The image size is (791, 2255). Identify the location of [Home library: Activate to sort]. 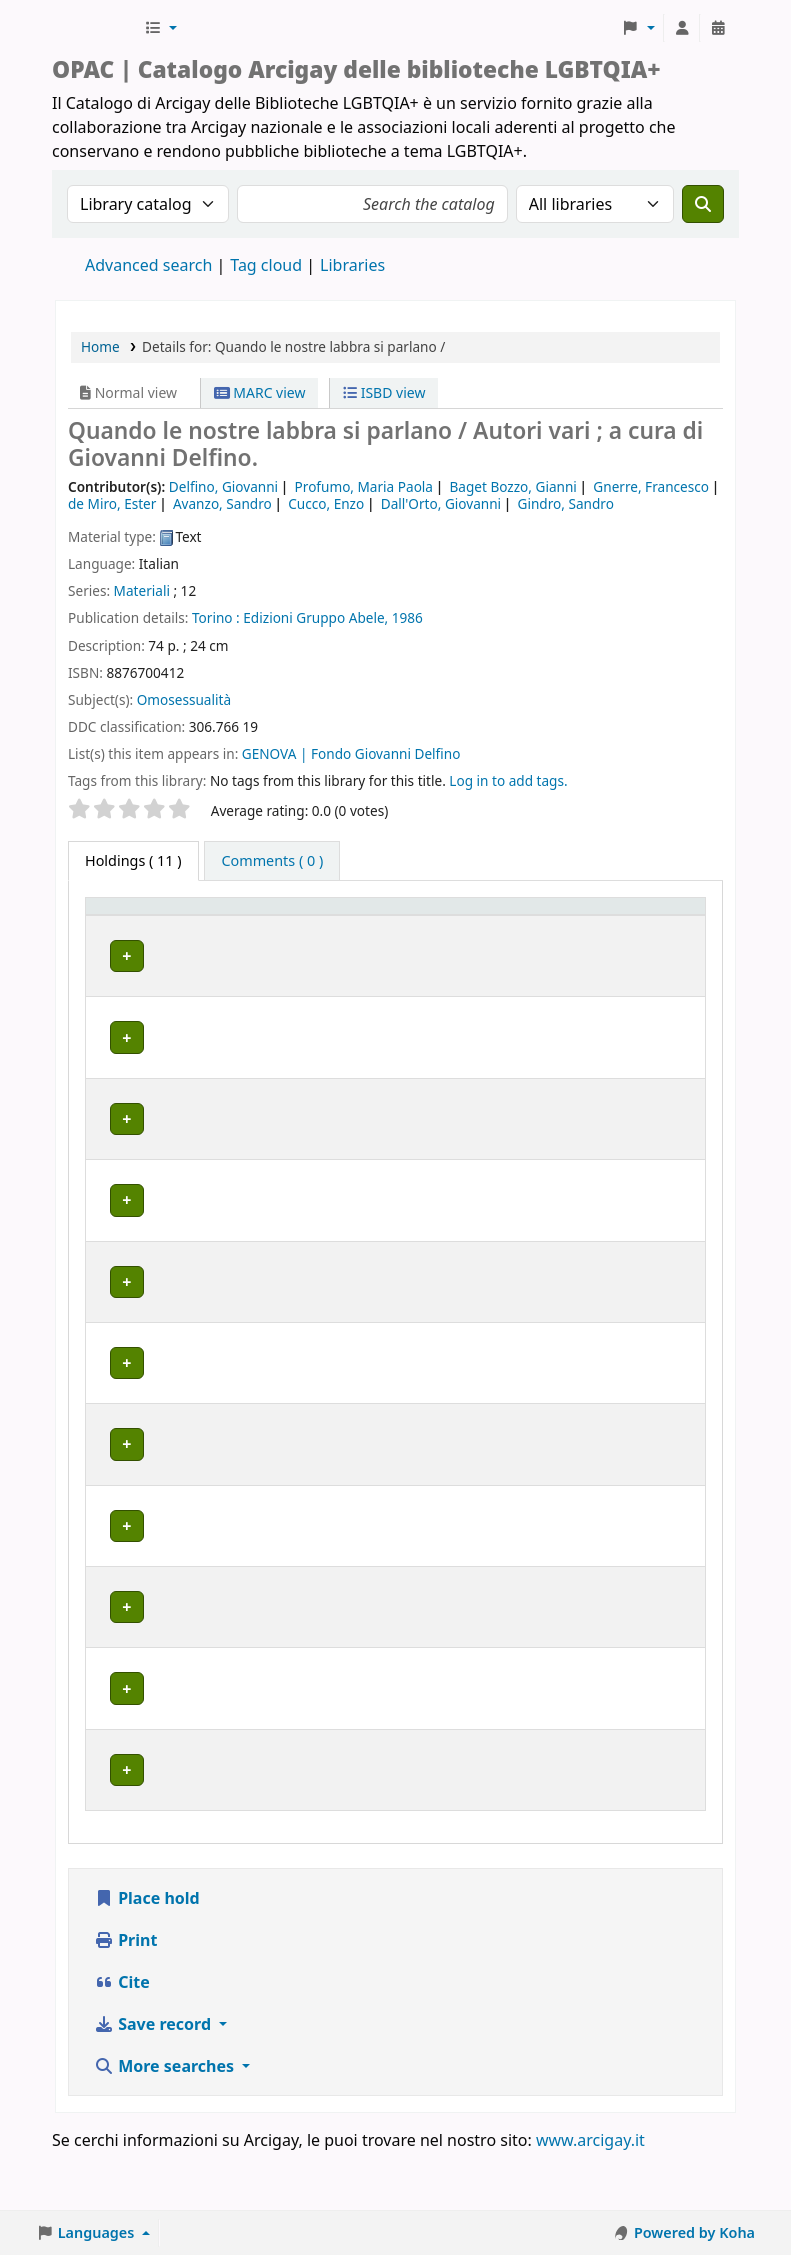
(274, 926).